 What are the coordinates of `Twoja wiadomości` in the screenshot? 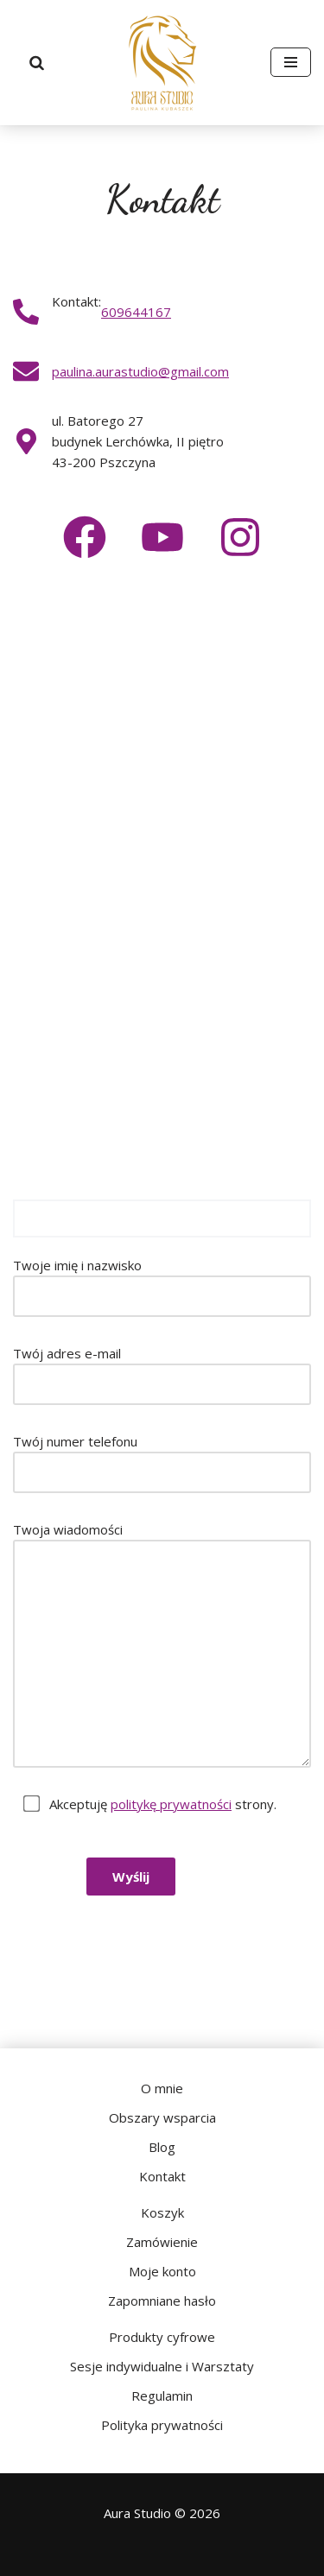 It's located at (162, 1644).